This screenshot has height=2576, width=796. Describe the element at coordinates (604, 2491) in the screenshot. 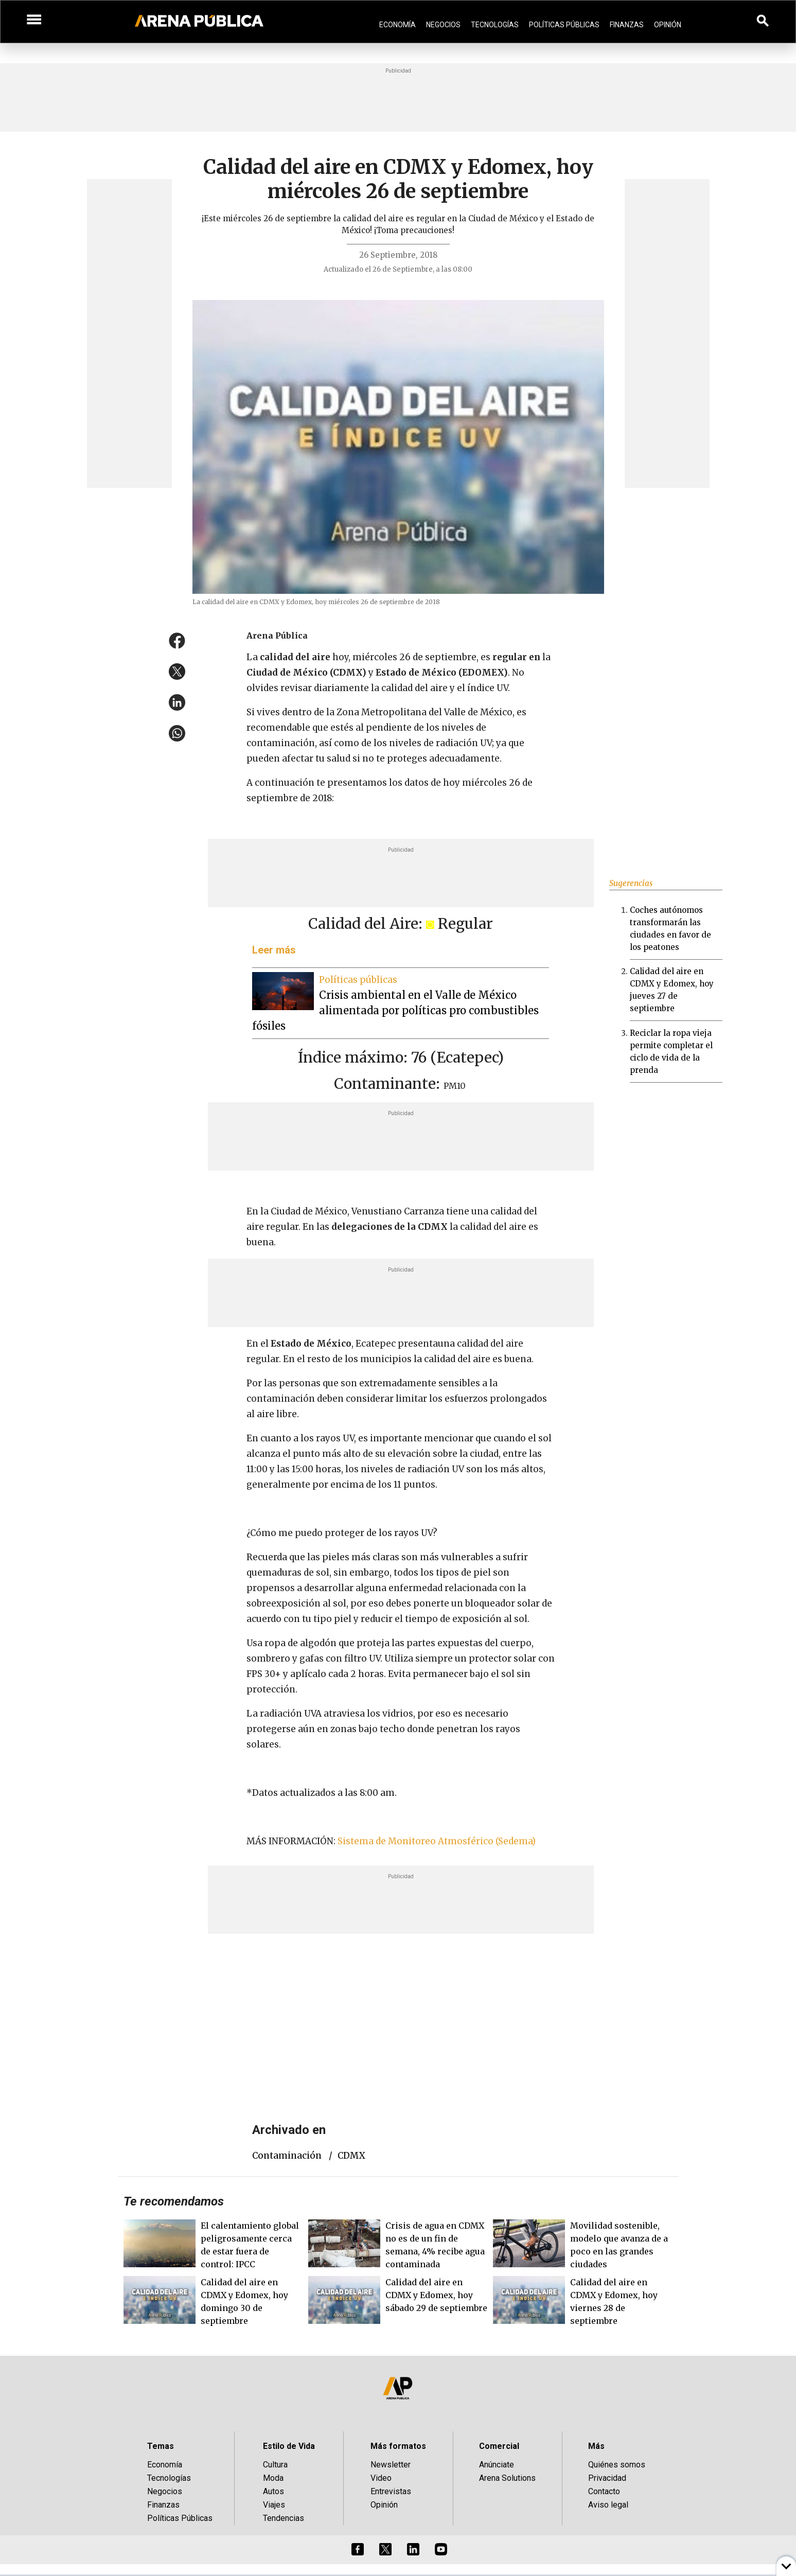

I see `Contacto` at that location.